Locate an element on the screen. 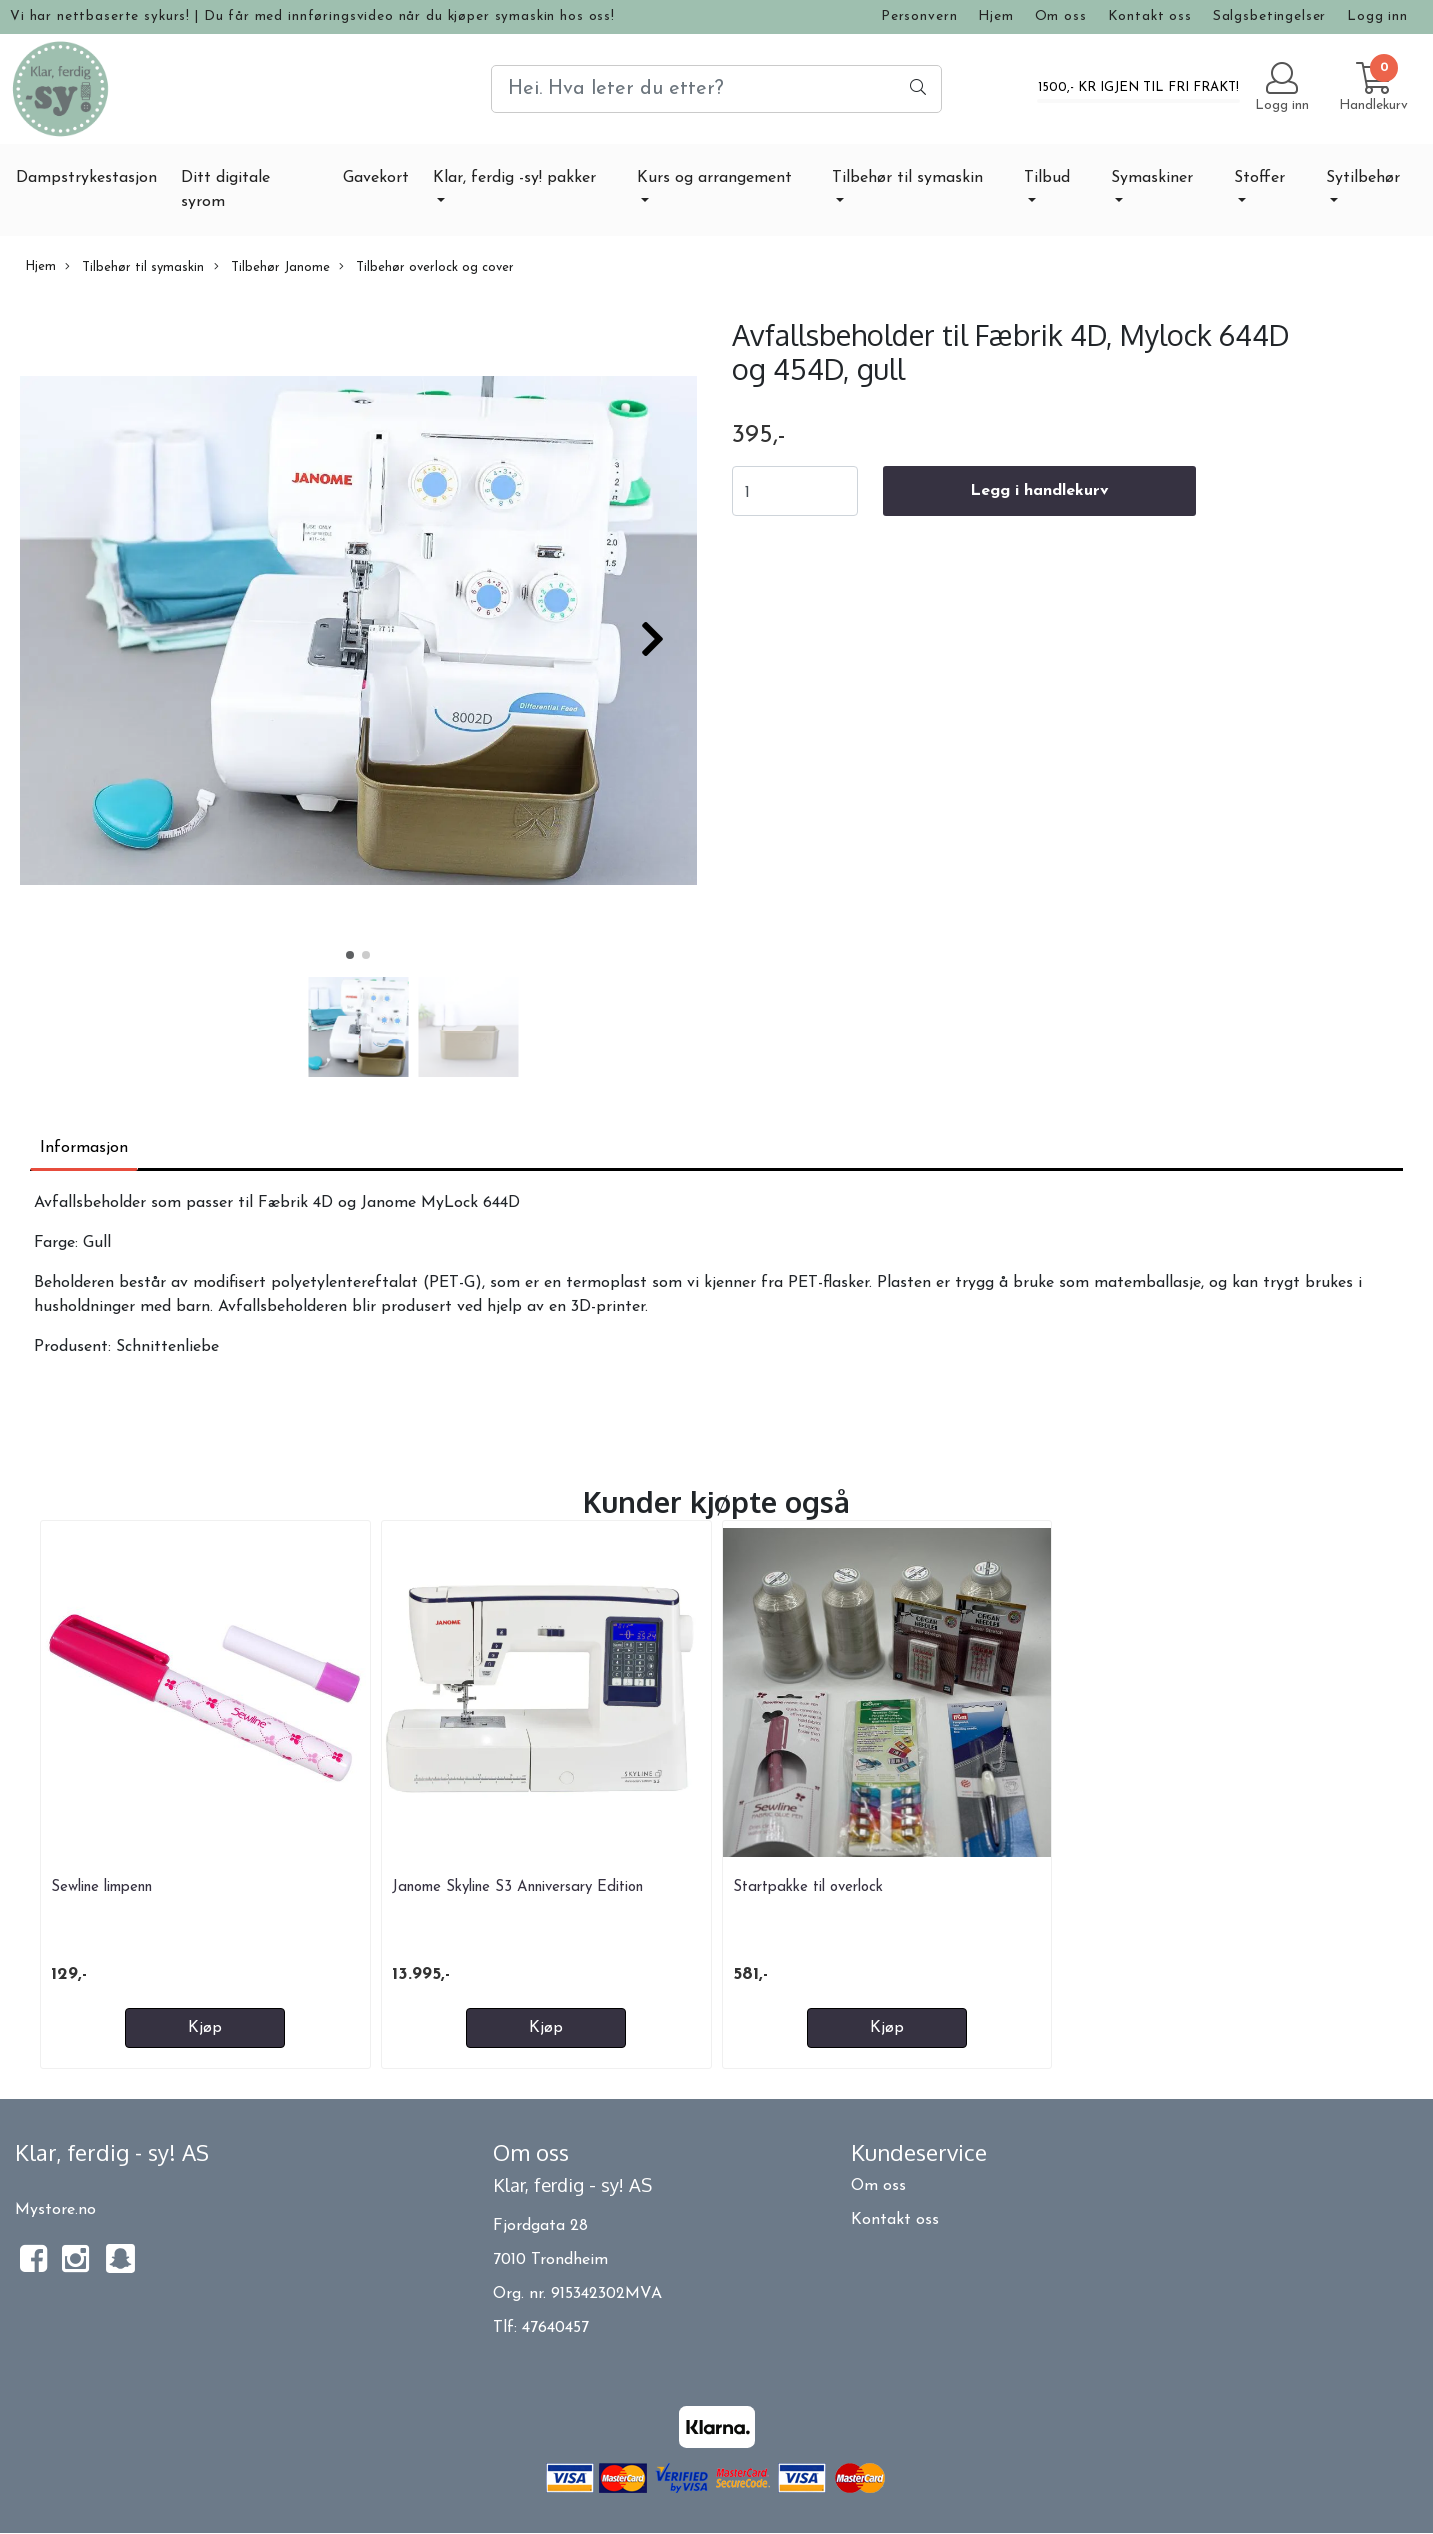 The image size is (1433, 2534). Om oss is located at coordinates (1061, 16).